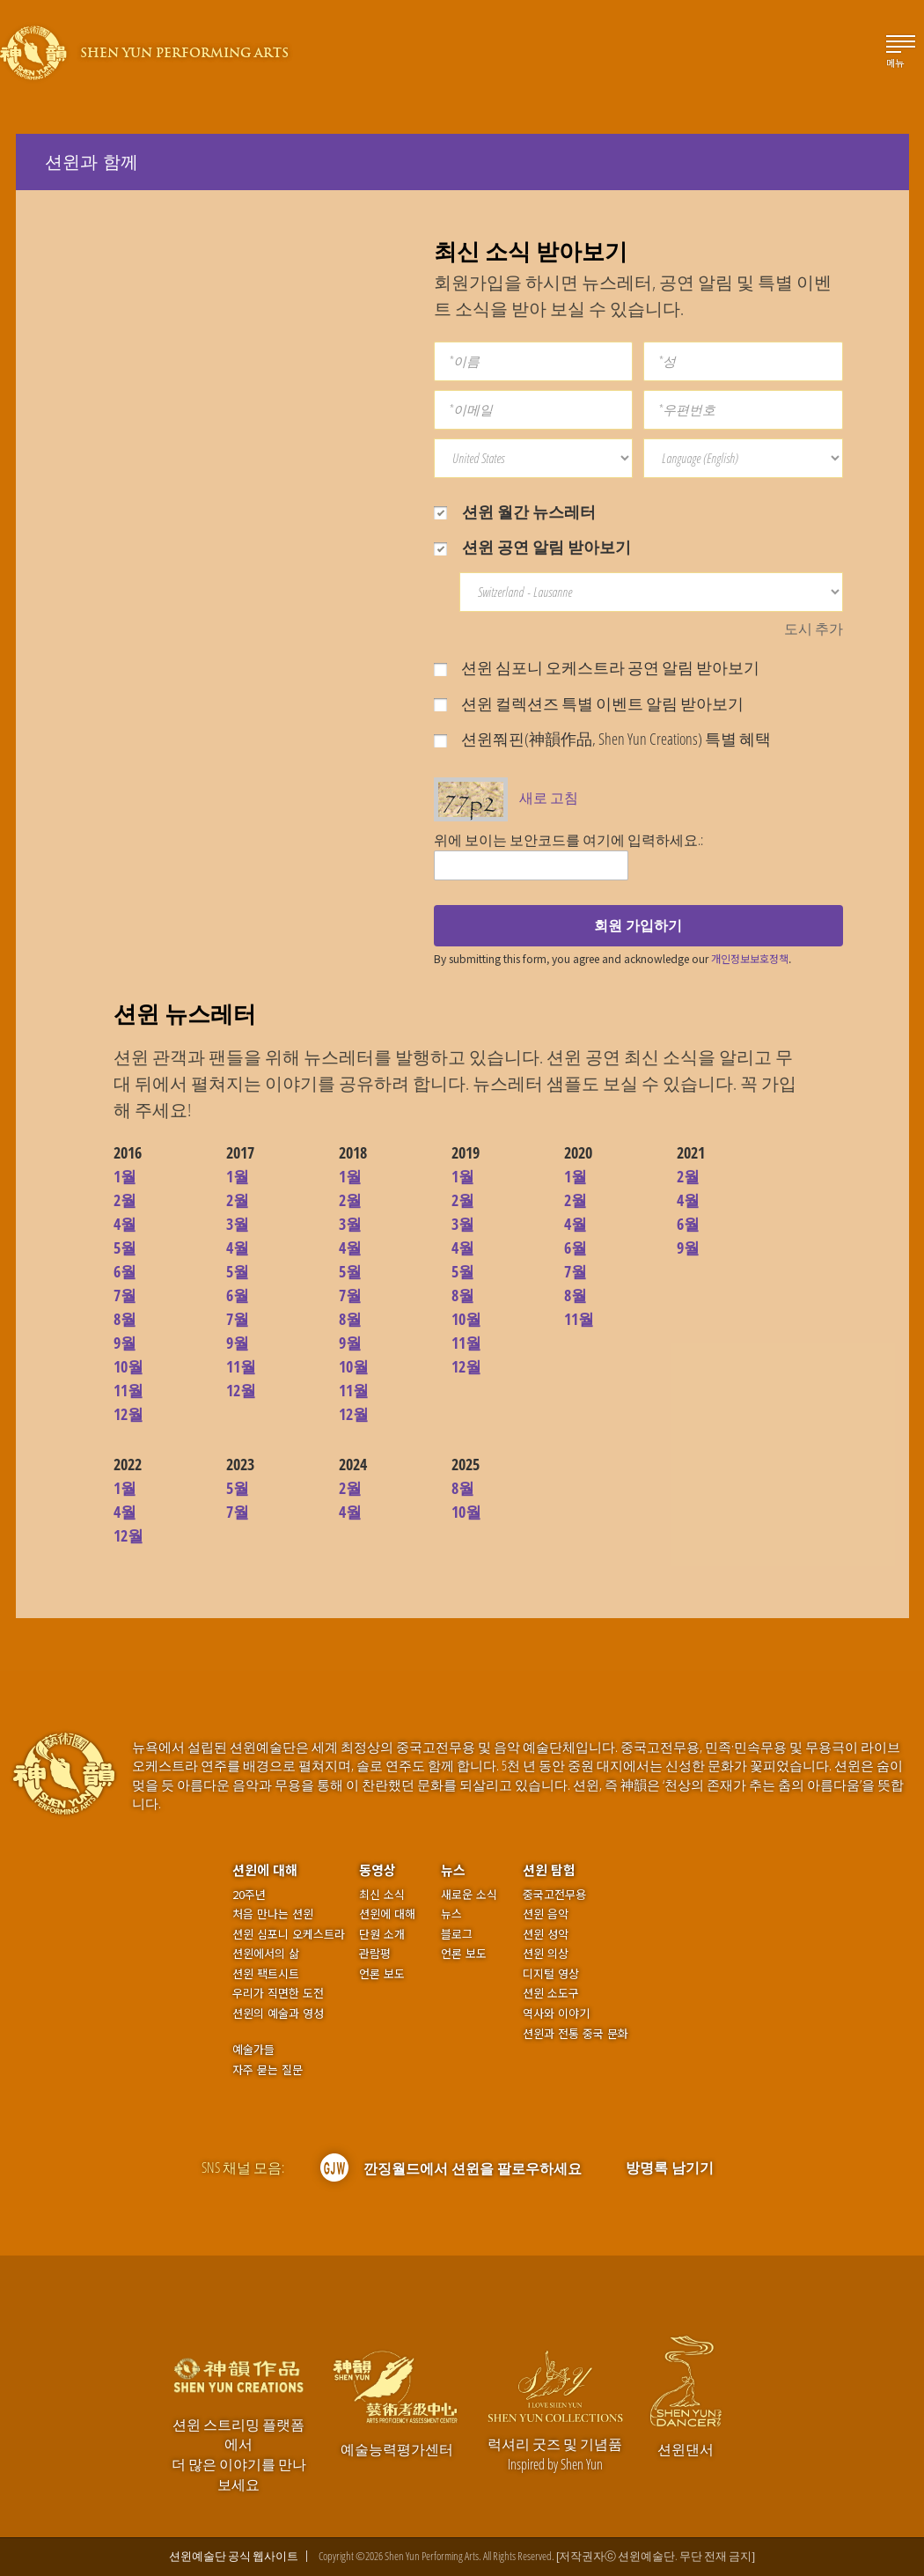 The height and width of the screenshot is (2576, 924). What do you see at coordinates (375, 1953) in the screenshot?
I see `관람평` at bounding box center [375, 1953].